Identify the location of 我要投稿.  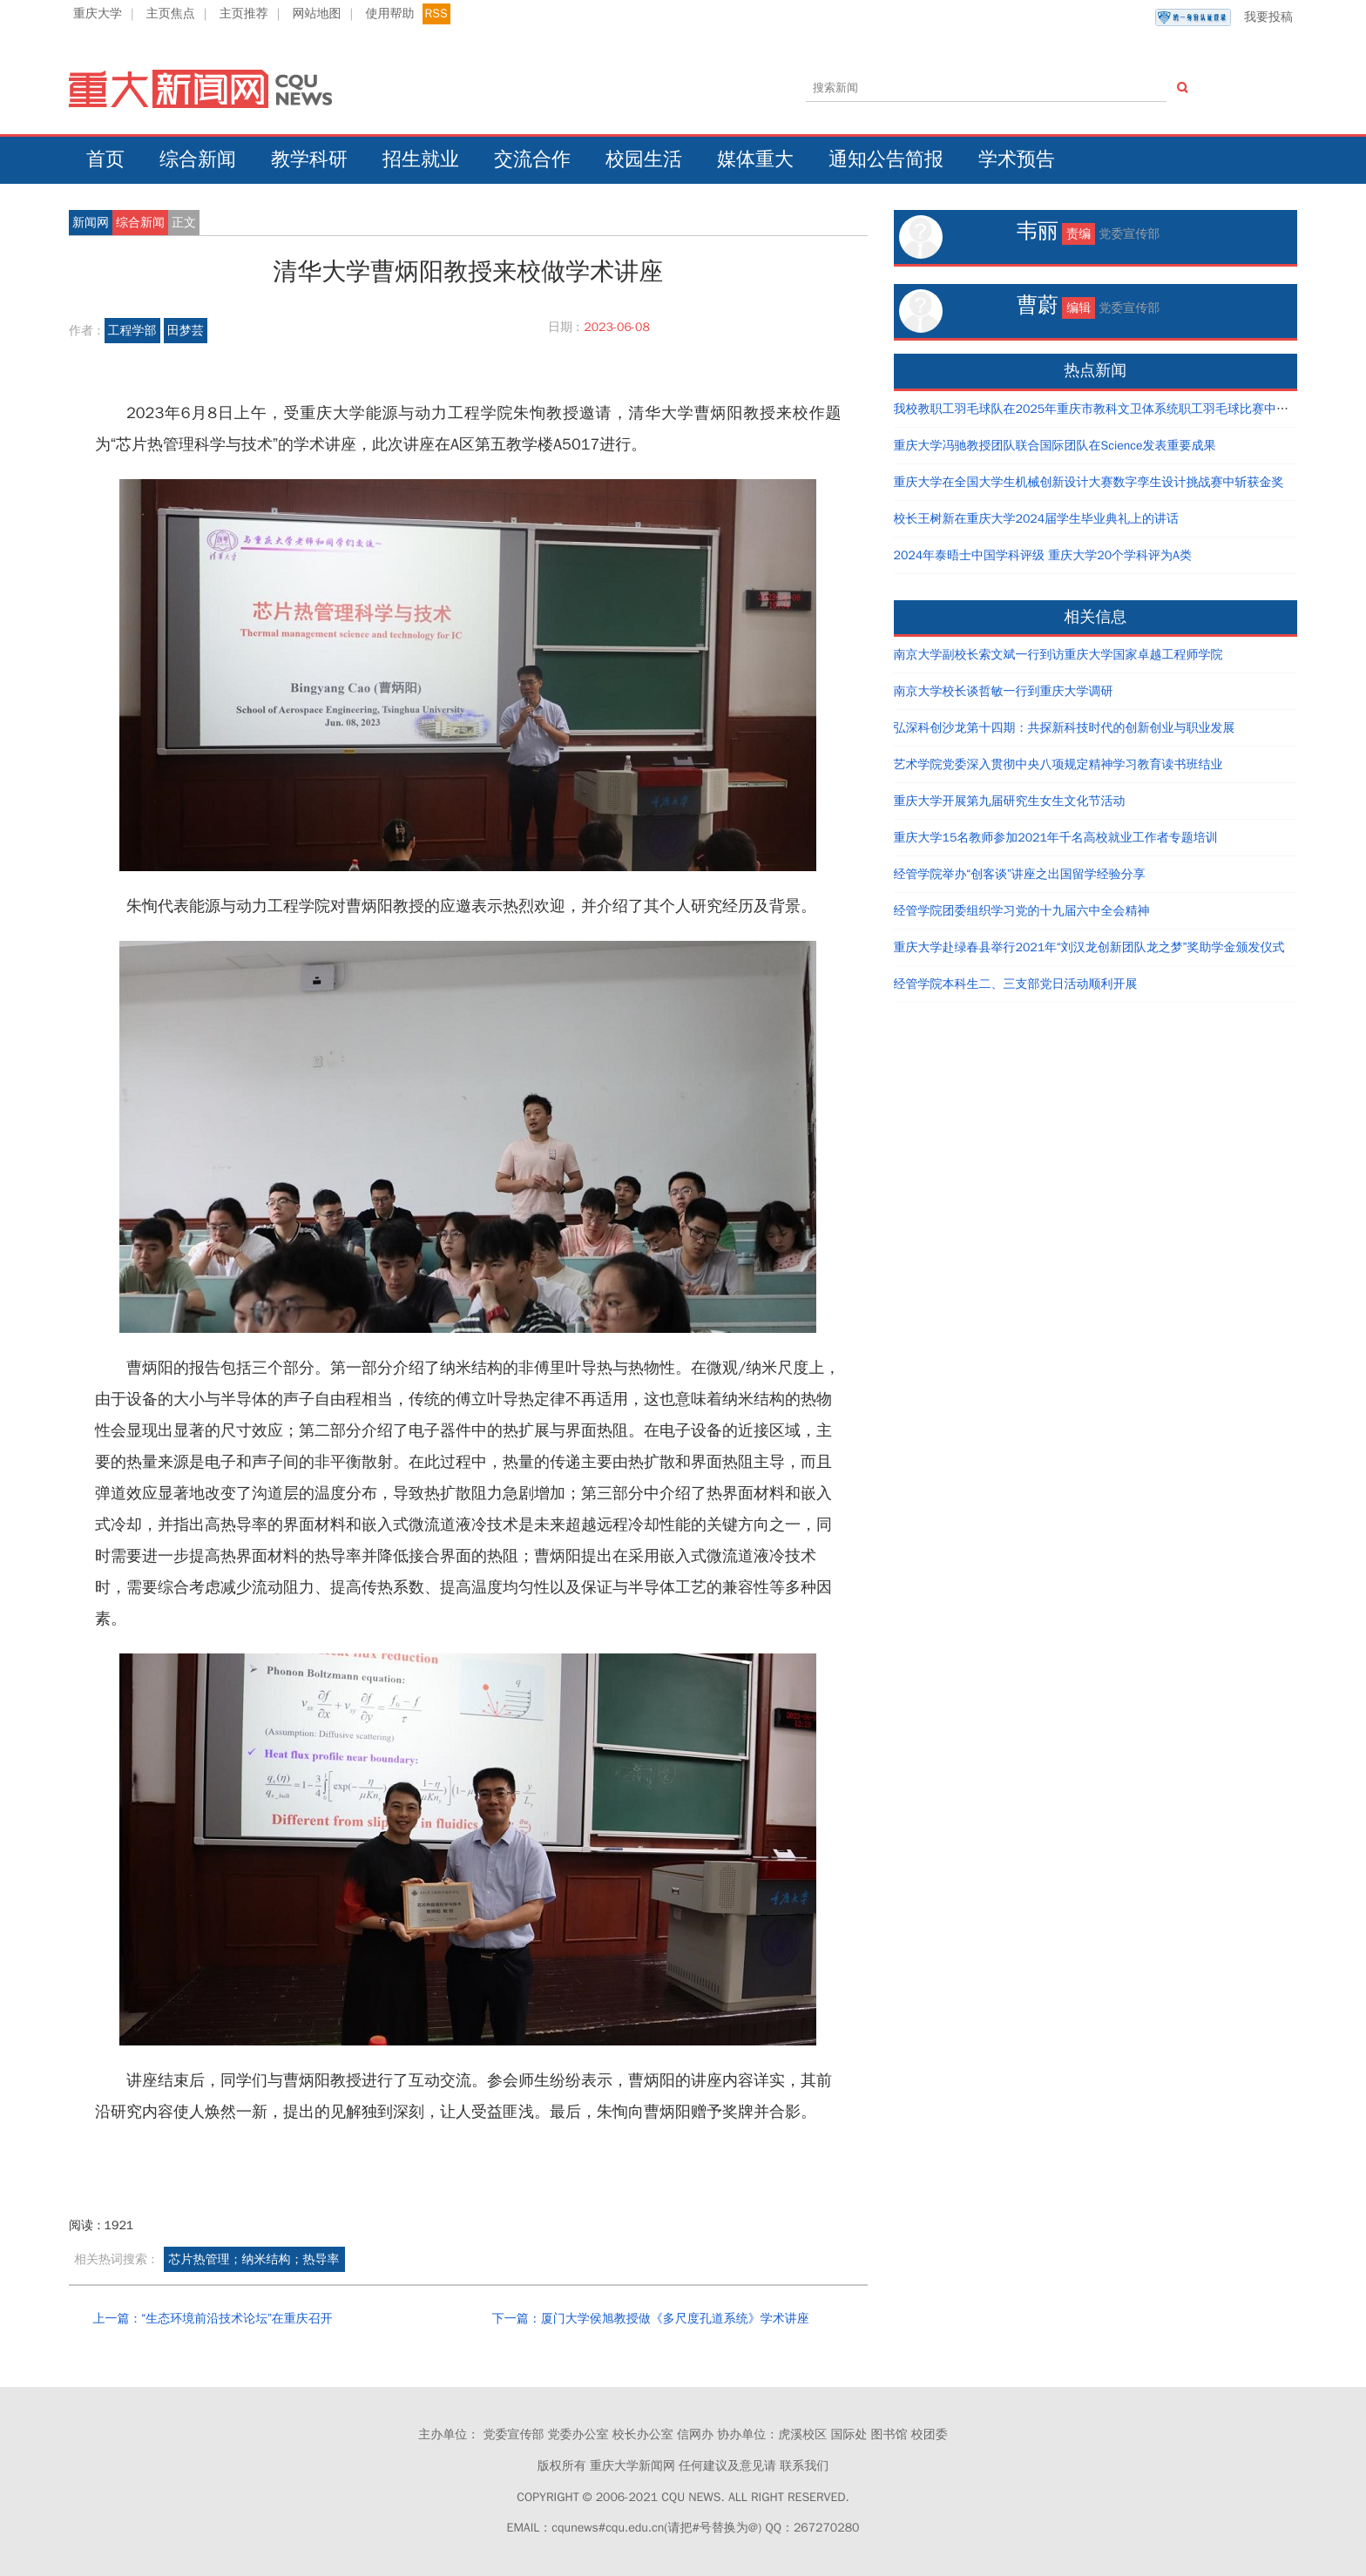
(1224, 17).